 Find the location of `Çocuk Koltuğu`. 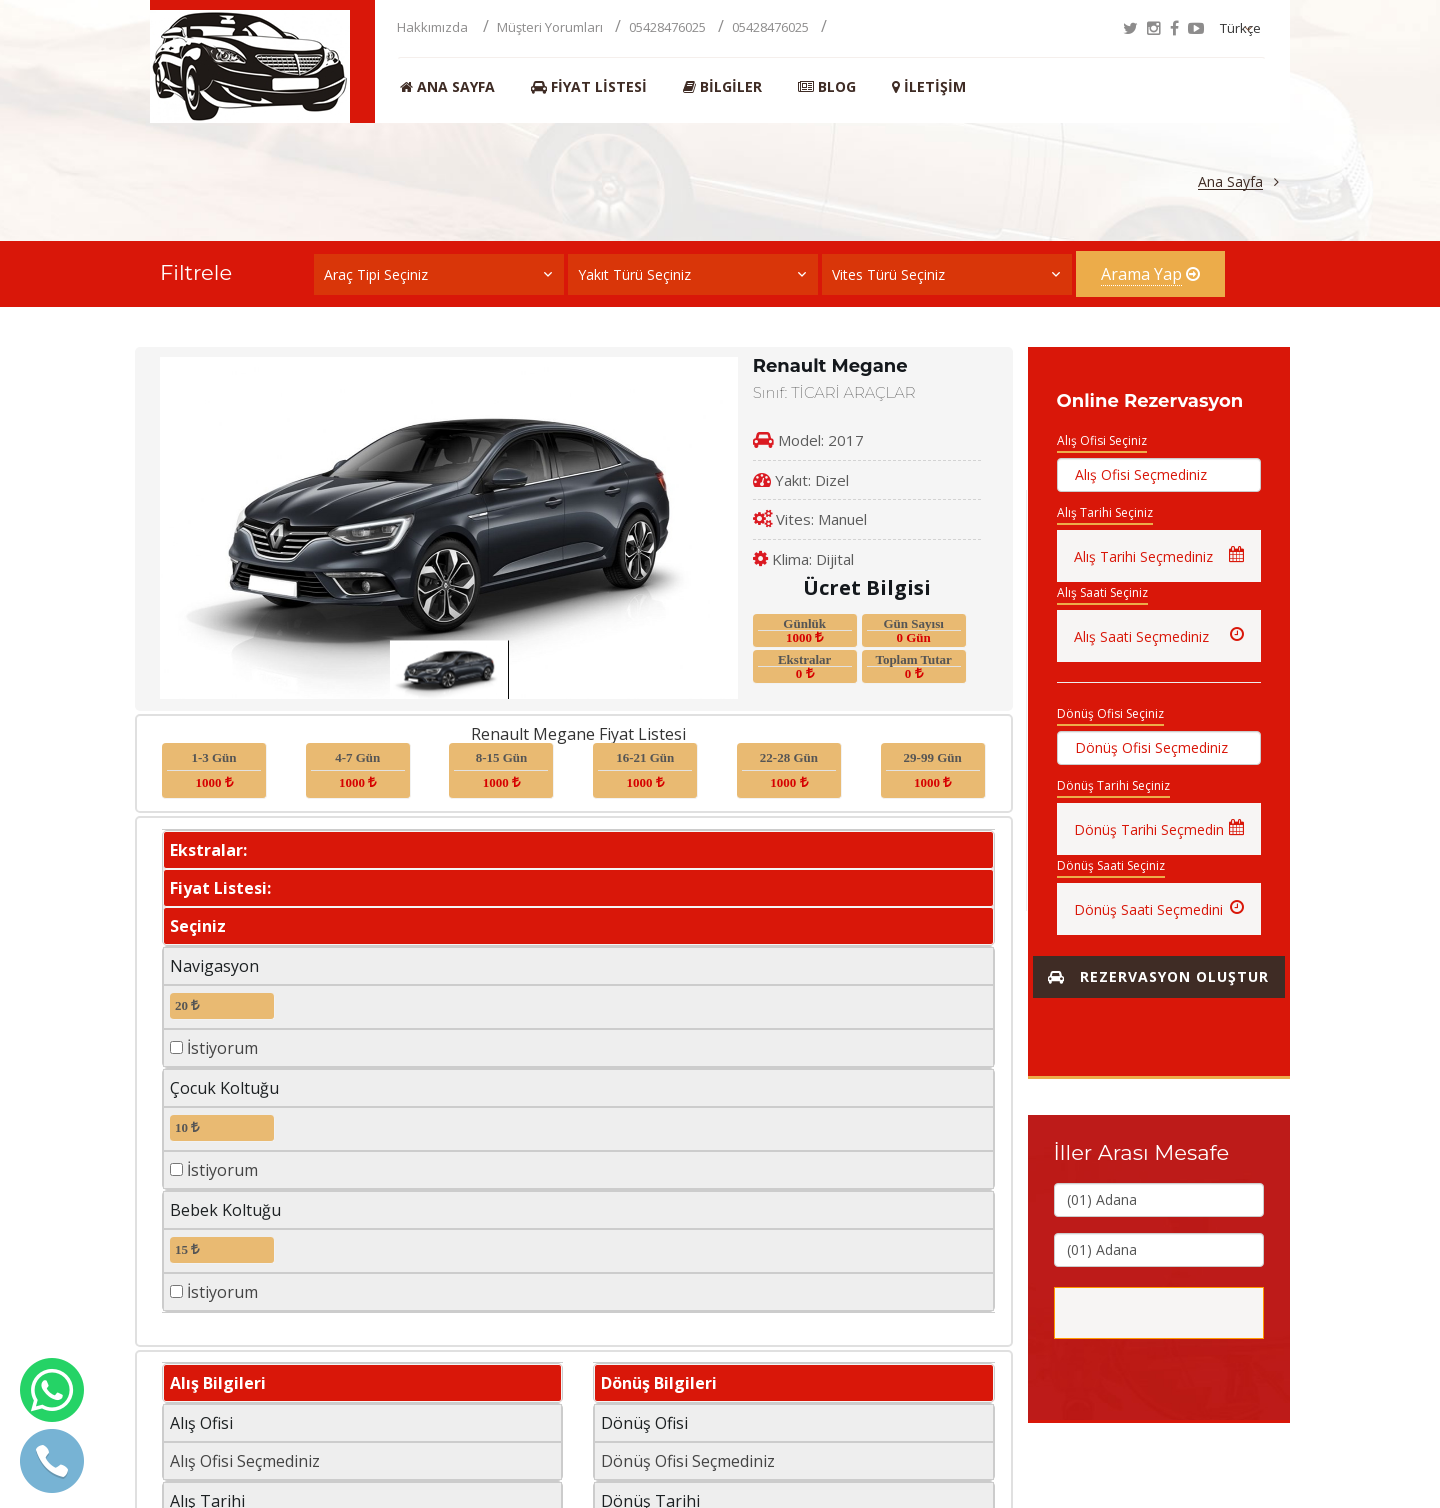

Çocuk Koltuğu is located at coordinates (224, 1088).